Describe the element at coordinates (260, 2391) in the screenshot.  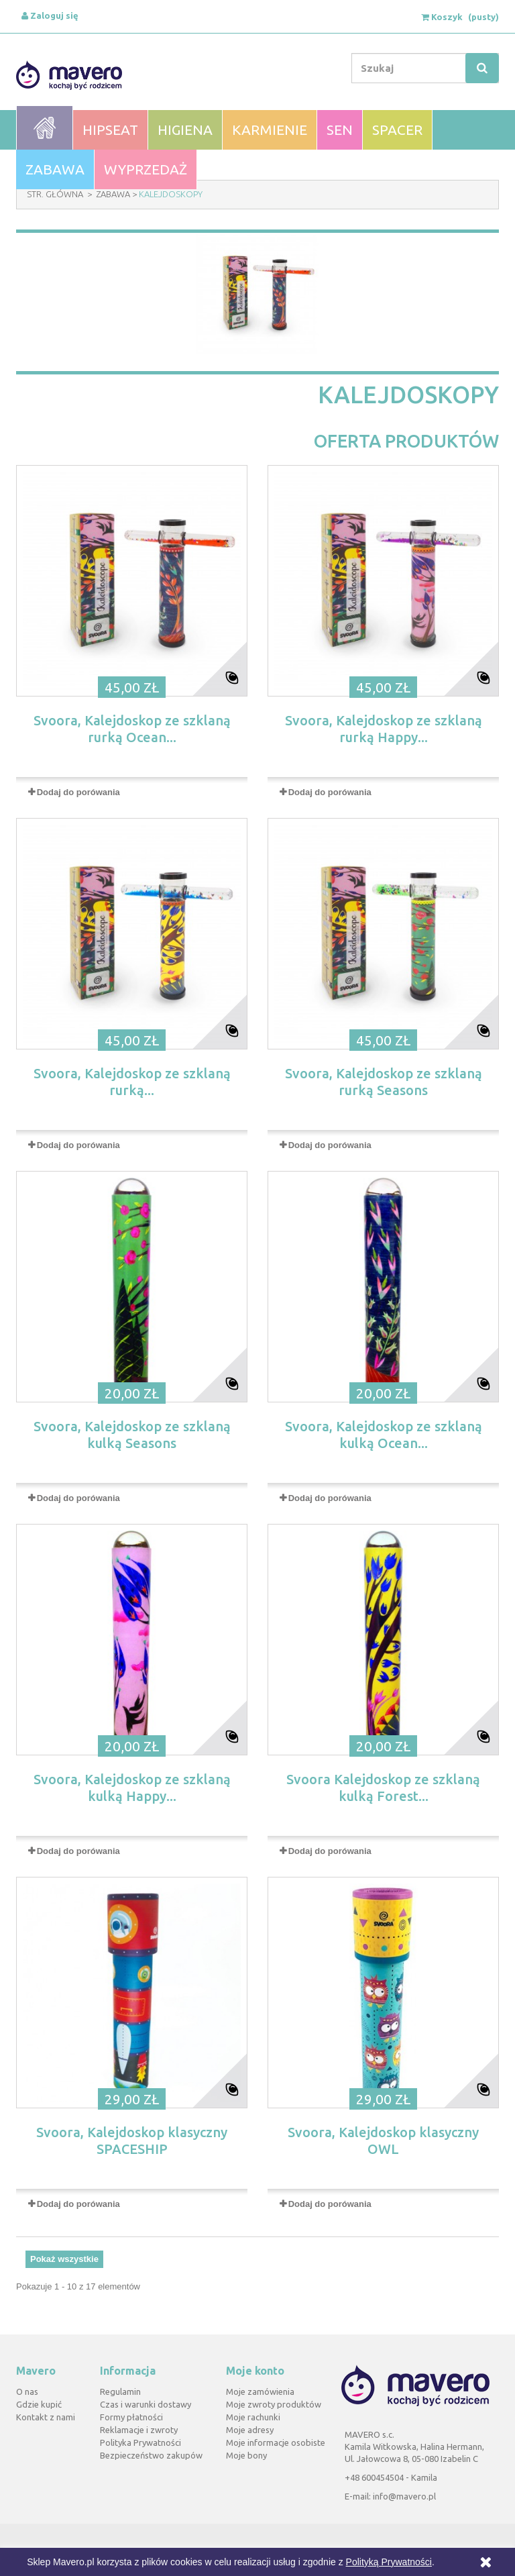
I see `Moje zamówienia` at that location.